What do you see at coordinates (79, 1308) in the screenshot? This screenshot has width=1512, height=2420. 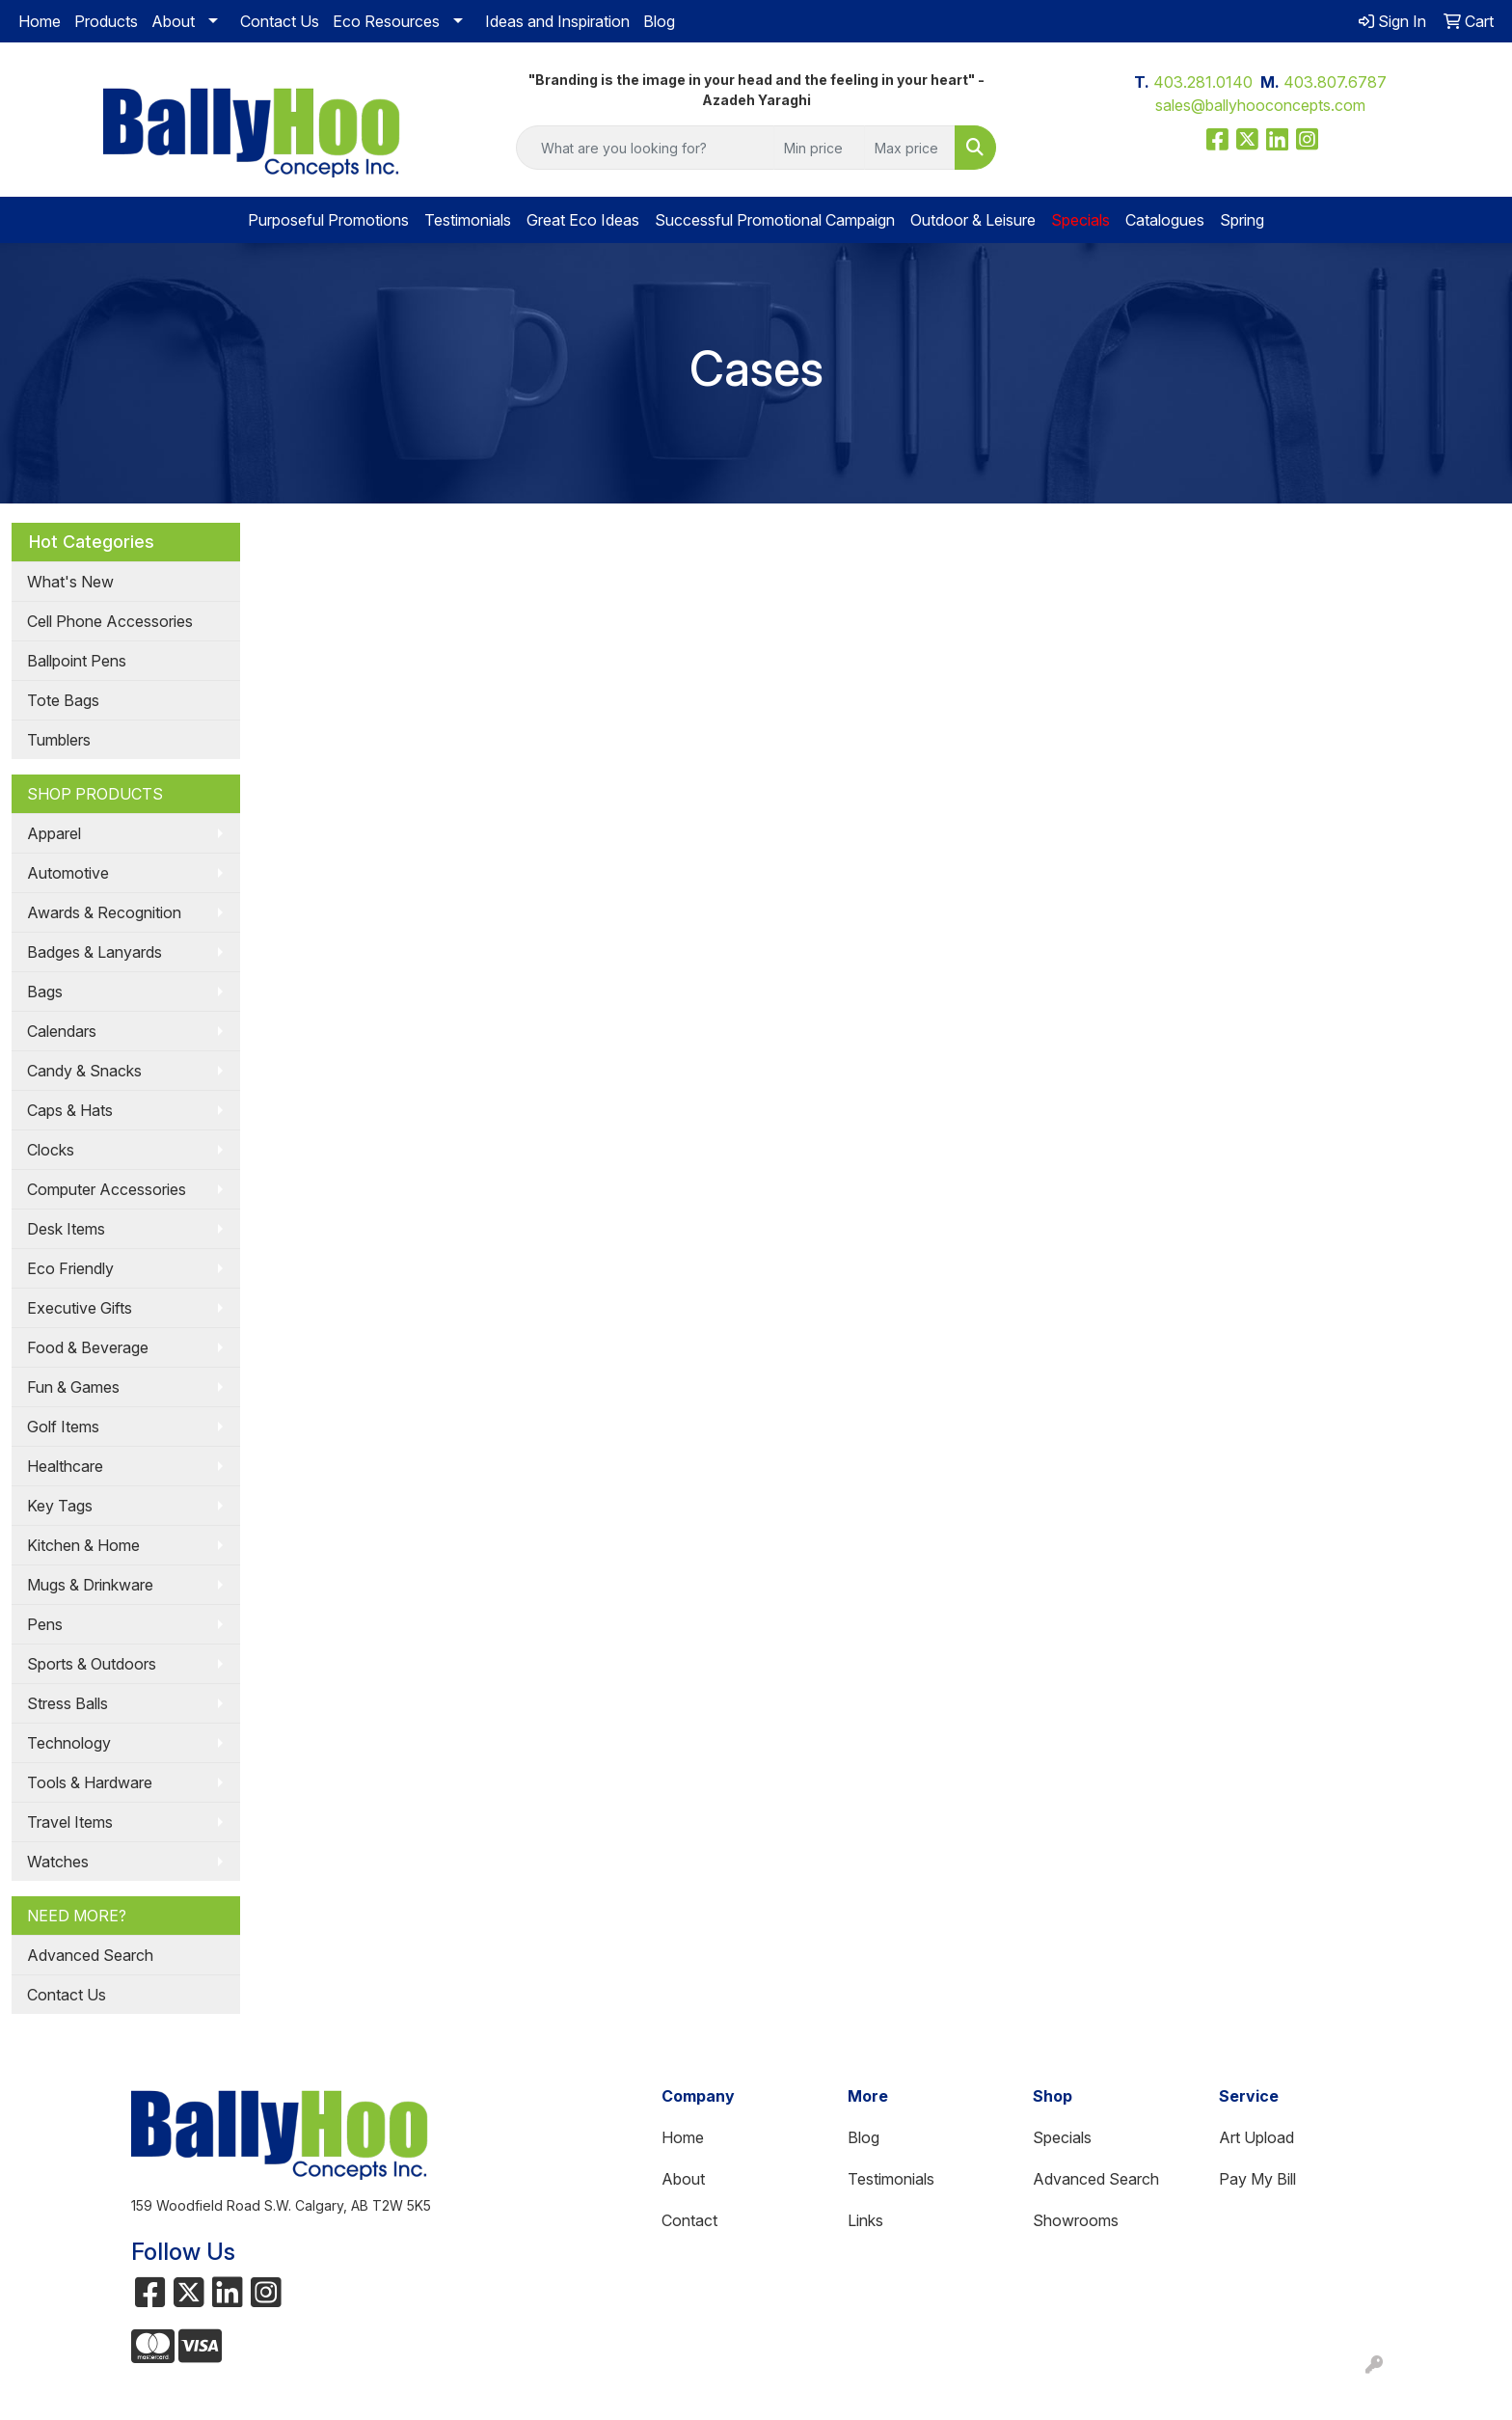 I see `Executive Gifts` at bounding box center [79, 1308].